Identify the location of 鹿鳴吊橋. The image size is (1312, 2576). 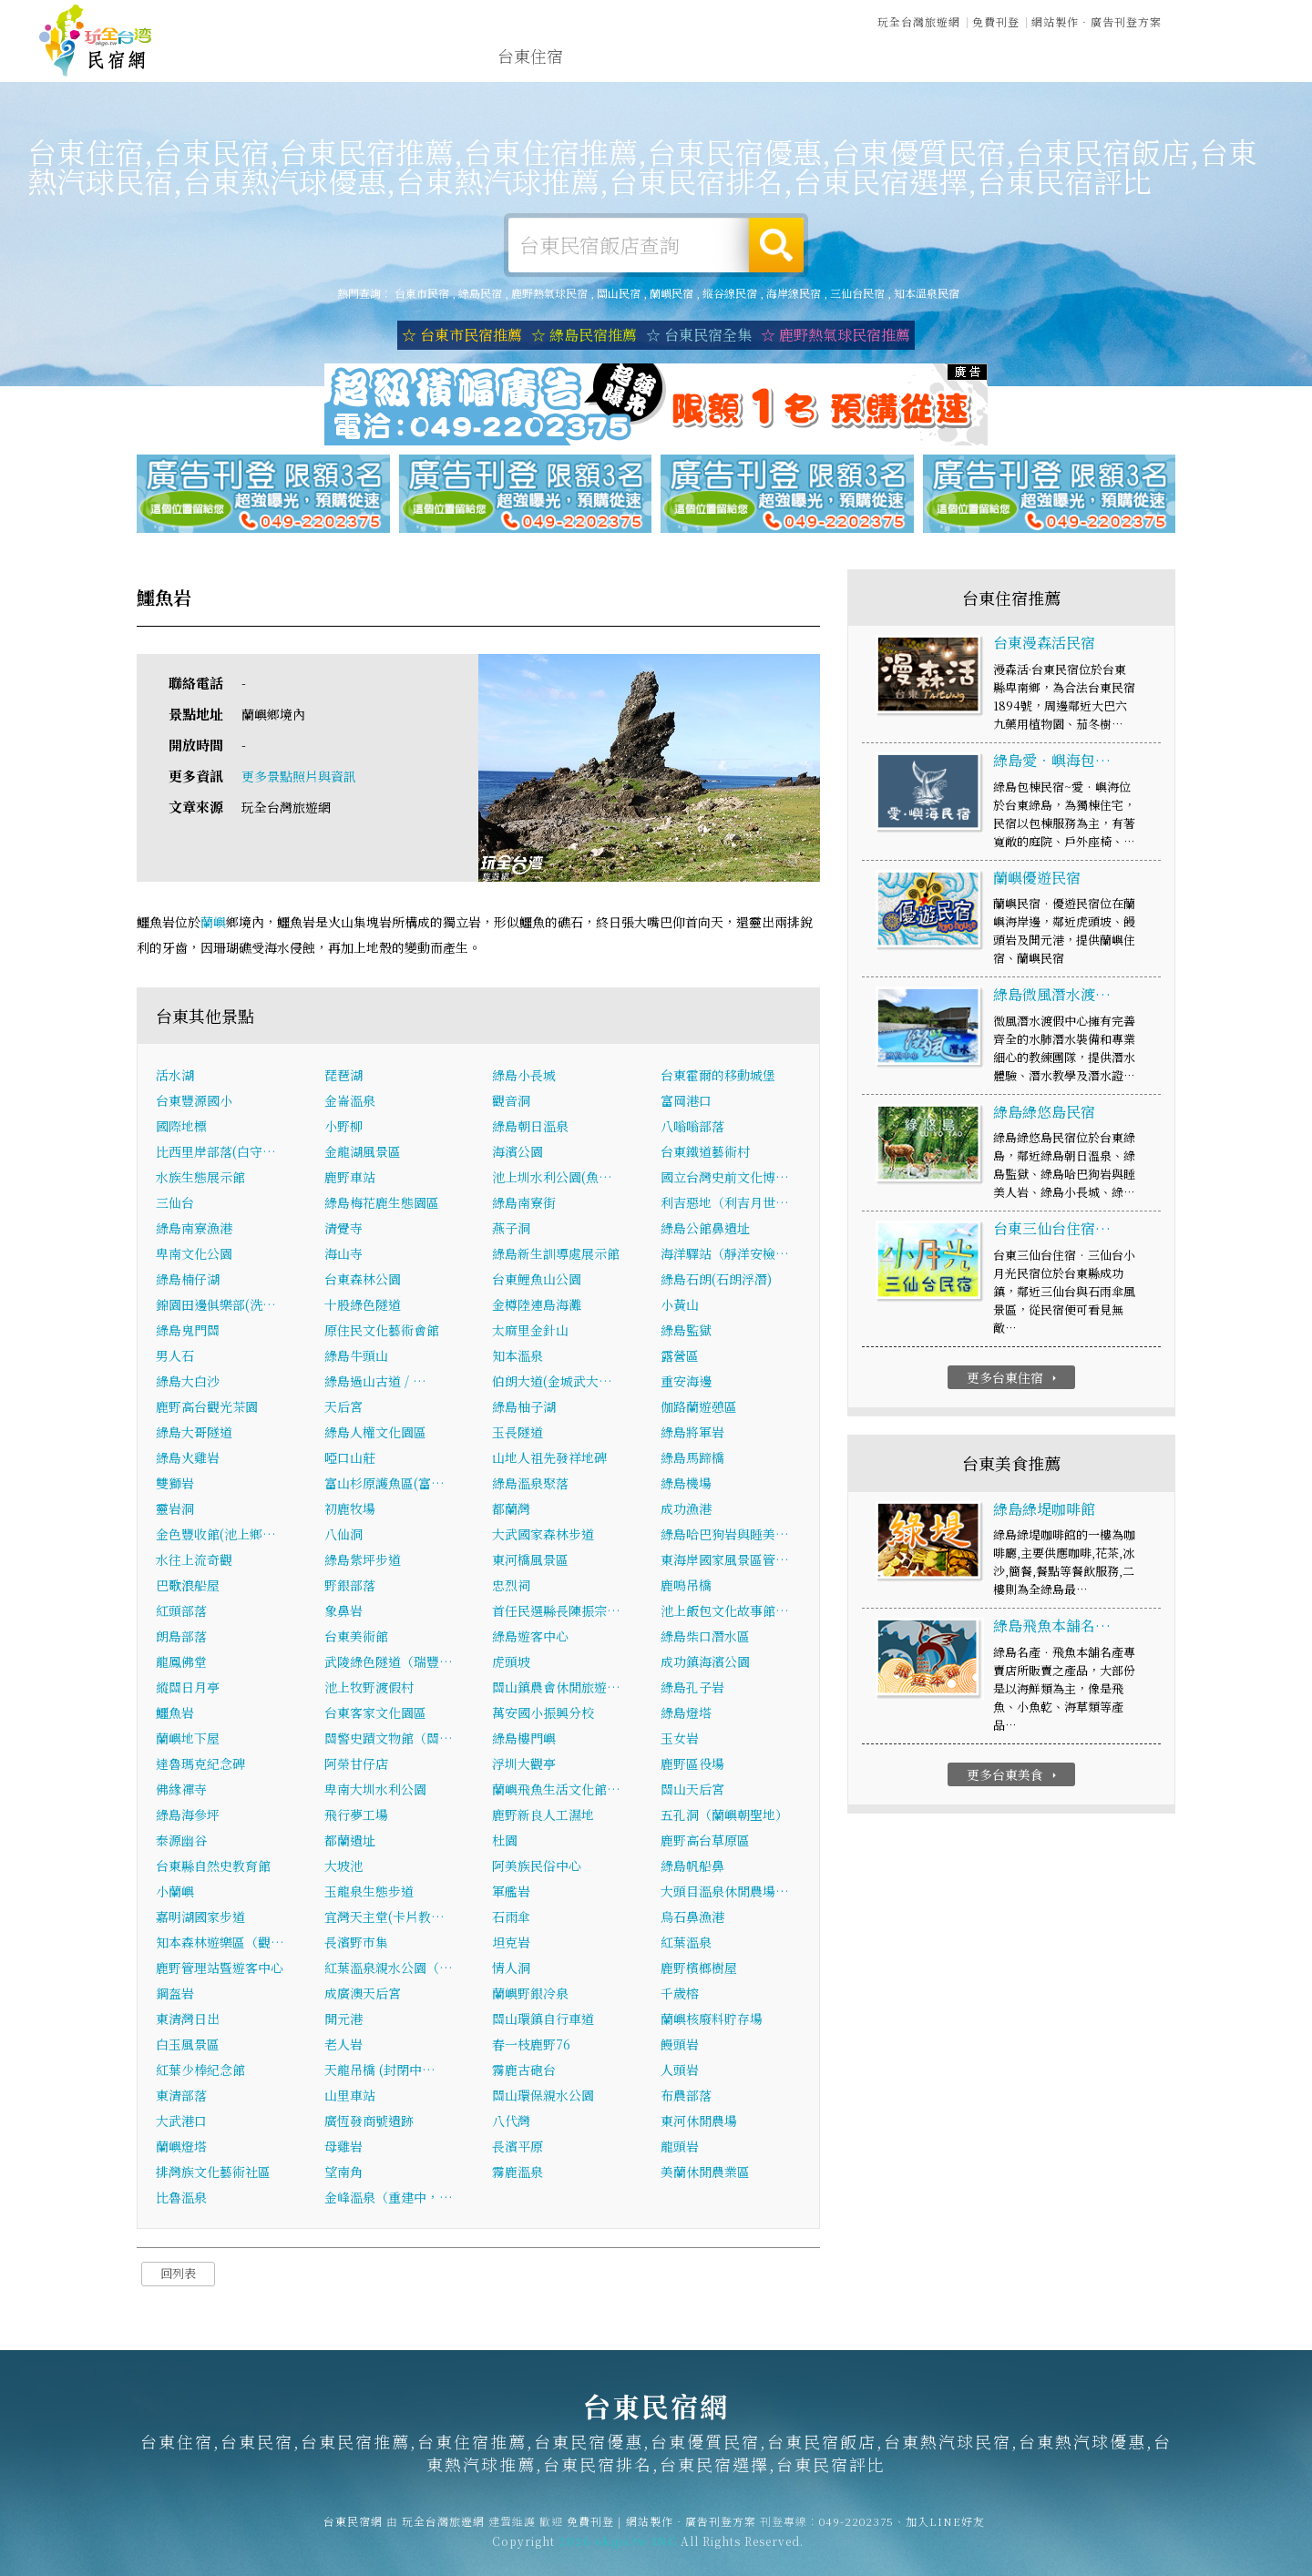
(686, 1587).